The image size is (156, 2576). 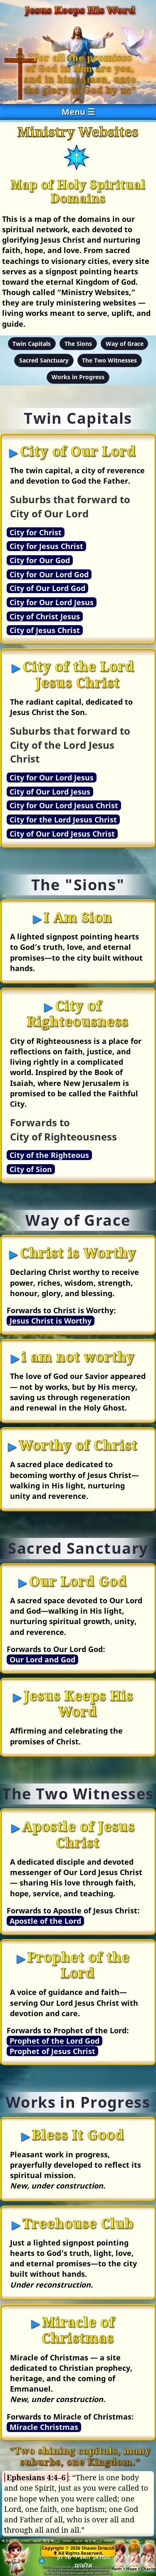 I want to click on Bless It Good, so click(x=78, y=2135).